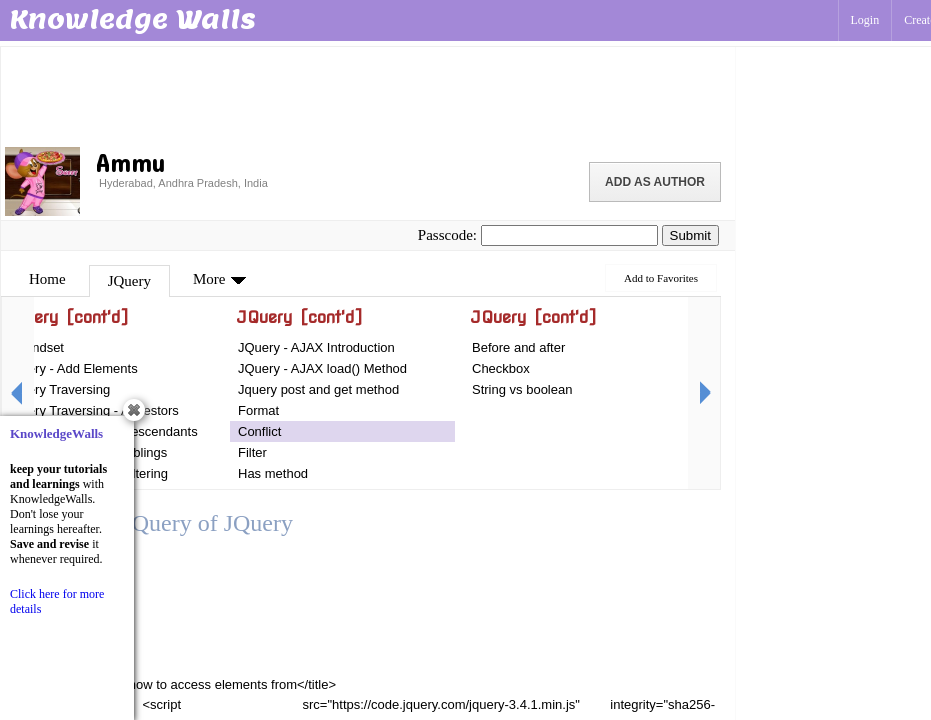 This screenshot has width=931, height=720. I want to click on Format, so click(258, 410).